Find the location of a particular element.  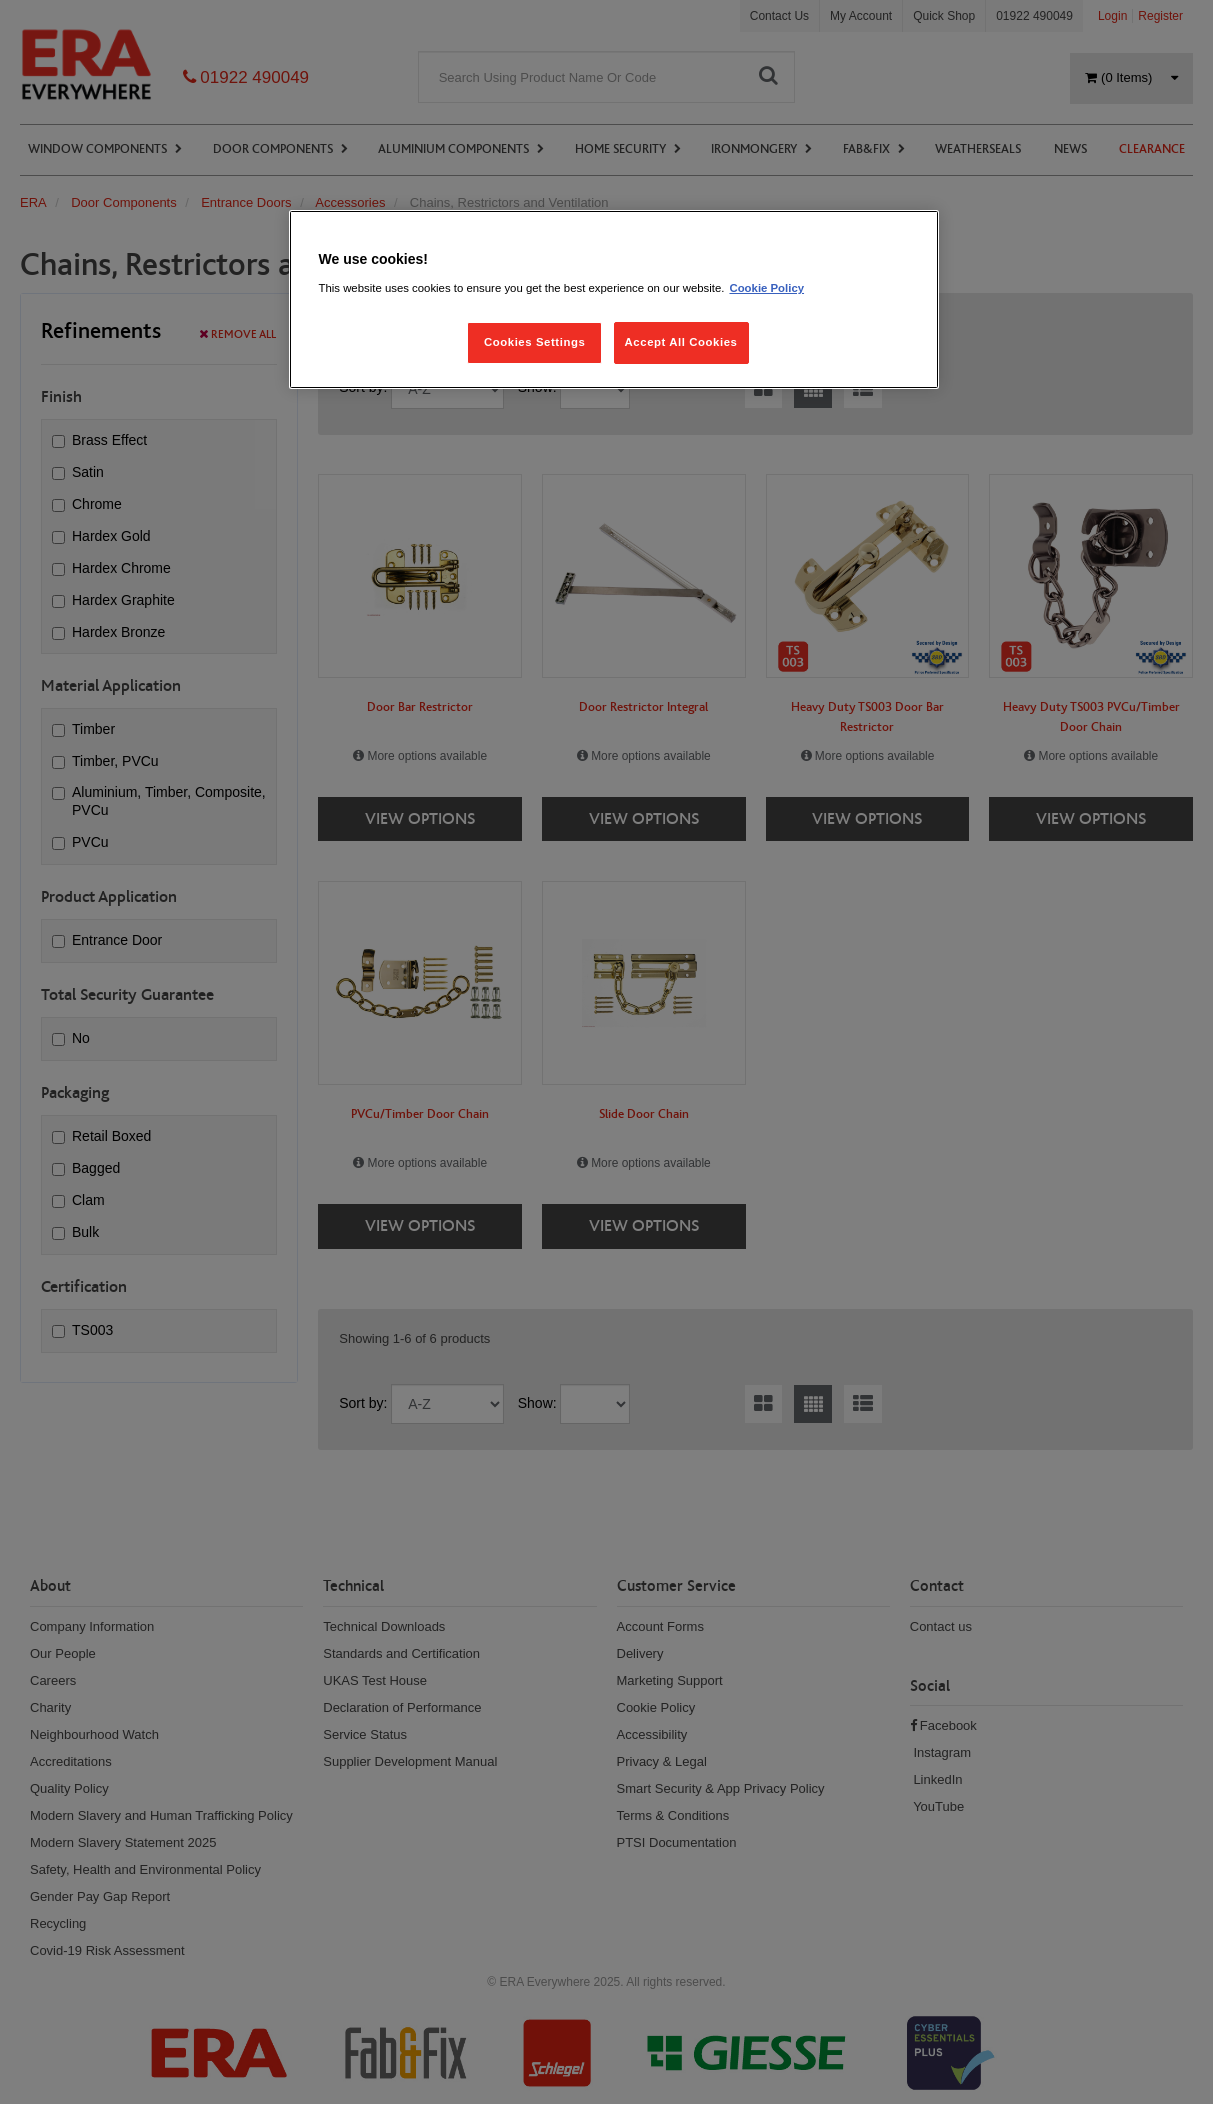

Cookie Policy [More information about your privacy, opens in a new tab] is located at coordinates (766, 288).